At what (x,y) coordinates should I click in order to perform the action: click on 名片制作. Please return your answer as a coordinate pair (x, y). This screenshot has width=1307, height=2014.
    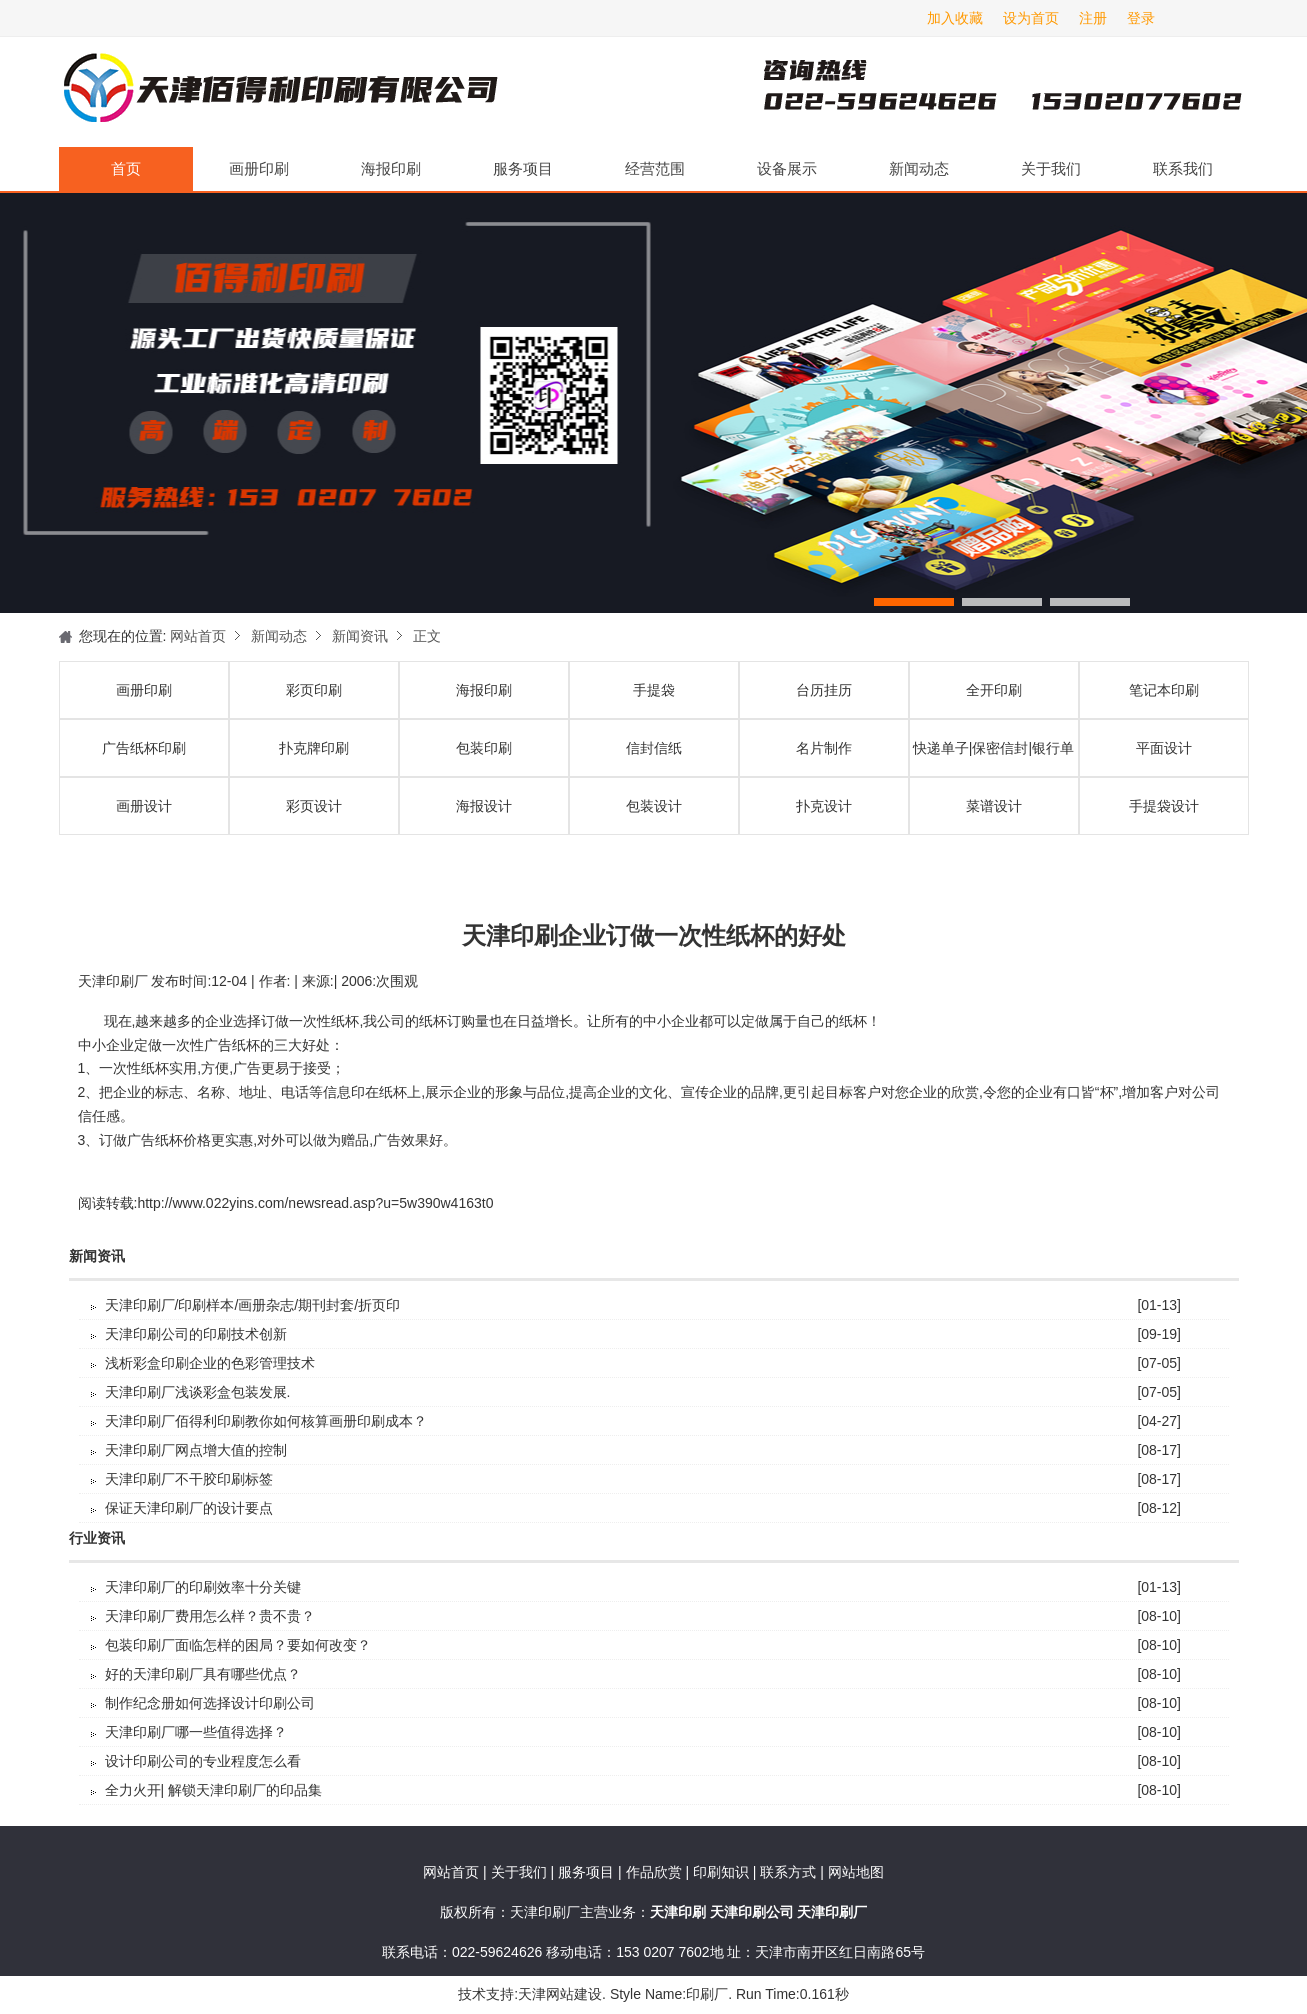
    Looking at the image, I should click on (824, 748).